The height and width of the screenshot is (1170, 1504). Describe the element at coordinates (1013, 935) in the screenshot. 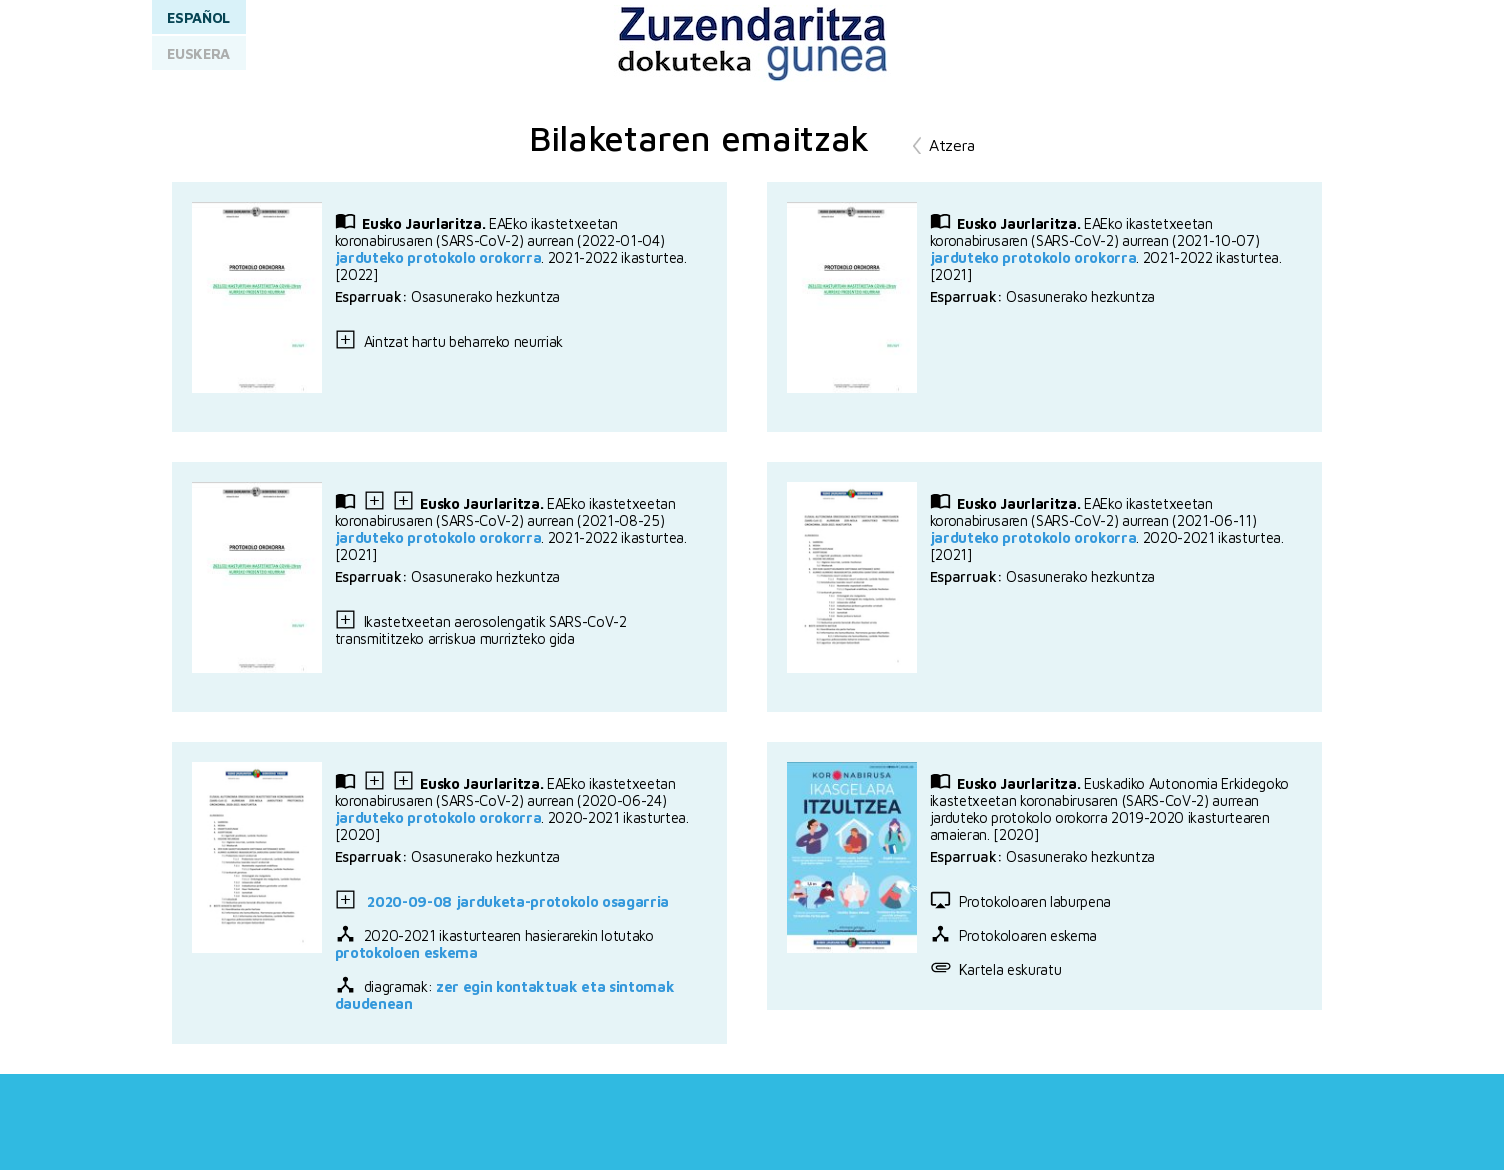

I see `Protokoloaren eskema` at that location.